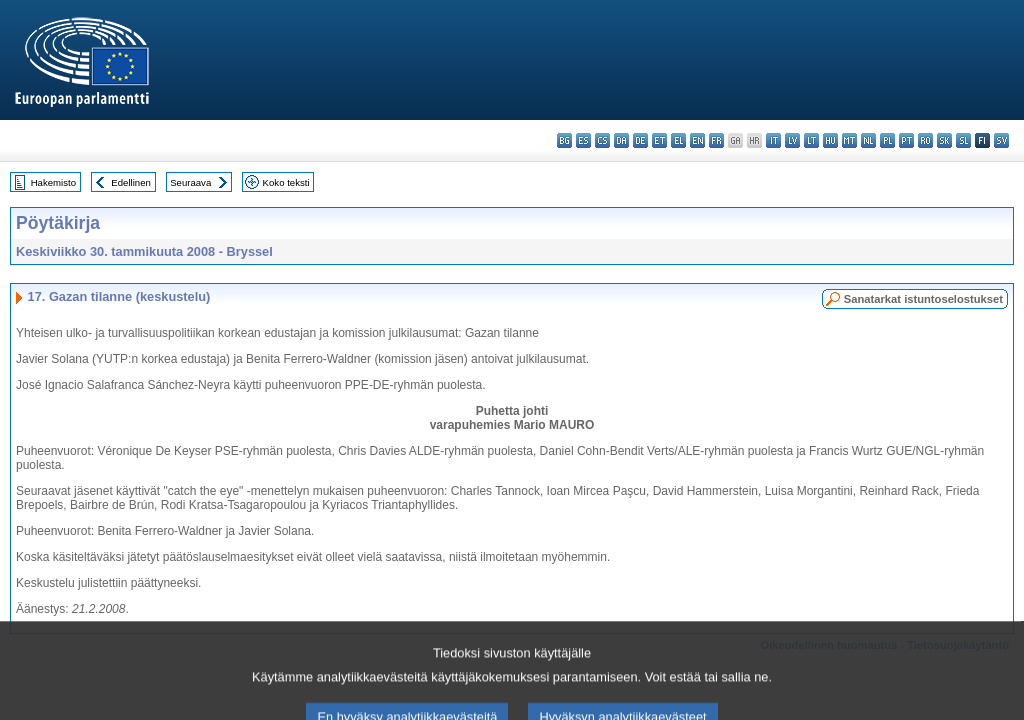 This screenshot has height=720, width=1024. What do you see at coordinates (130, 182) in the screenshot?
I see `Edellinen` at bounding box center [130, 182].